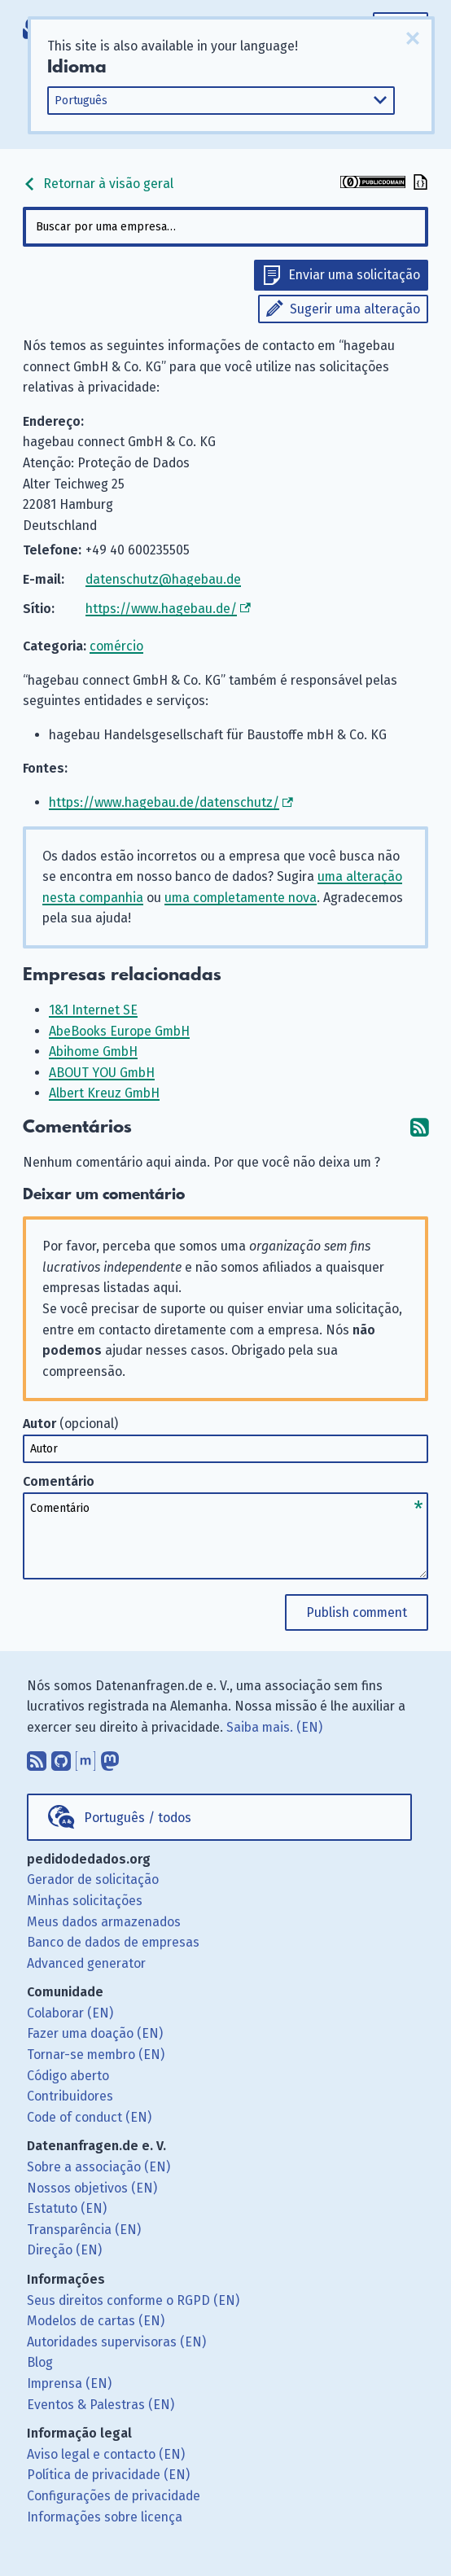  What do you see at coordinates (84, 2229) in the screenshot?
I see `Transparência (EN)` at bounding box center [84, 2229].